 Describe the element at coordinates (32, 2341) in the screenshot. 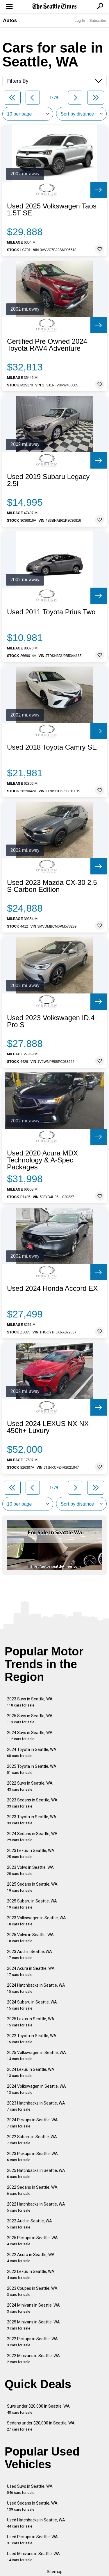

I see `2022 Pickups in Seattle, WA` at that location.